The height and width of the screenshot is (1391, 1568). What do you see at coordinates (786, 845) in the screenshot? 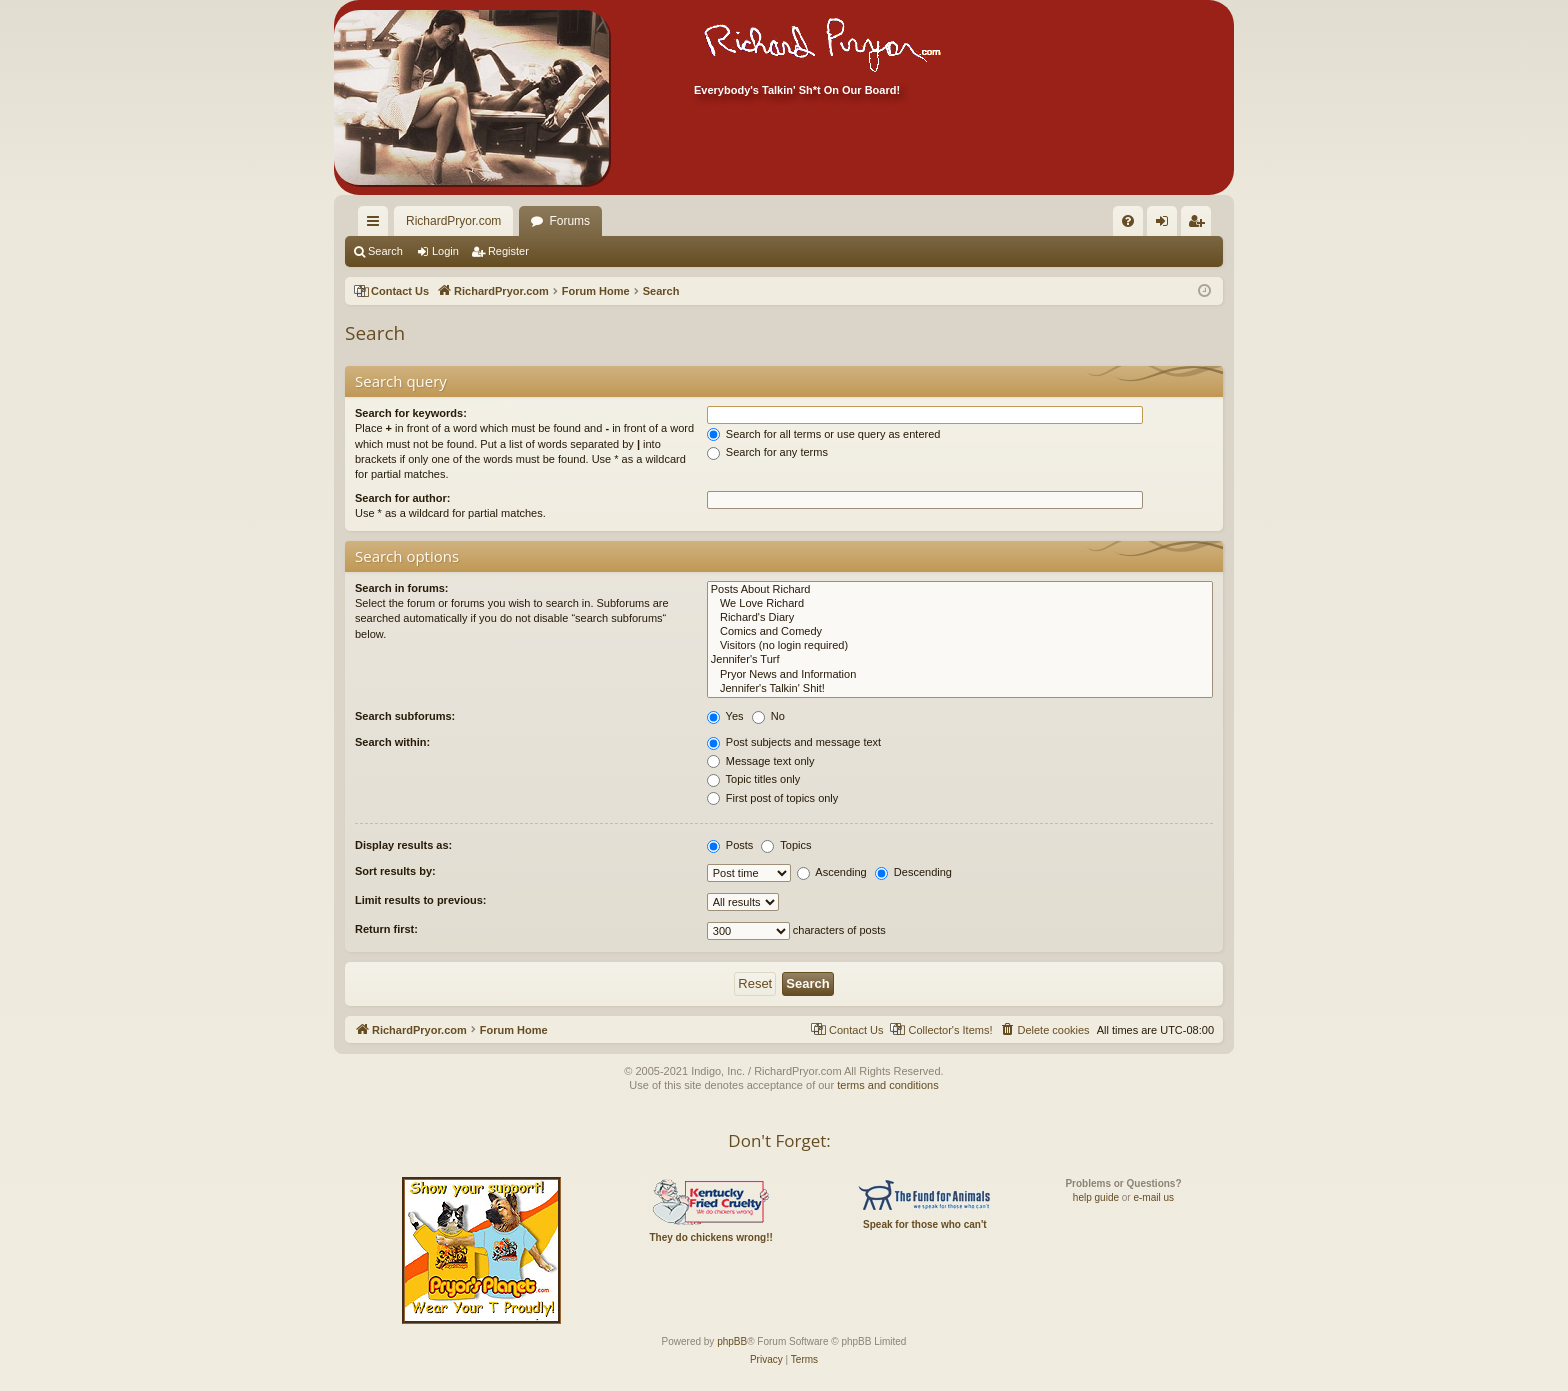
I see `Topics` at bounding box center [786, 845].